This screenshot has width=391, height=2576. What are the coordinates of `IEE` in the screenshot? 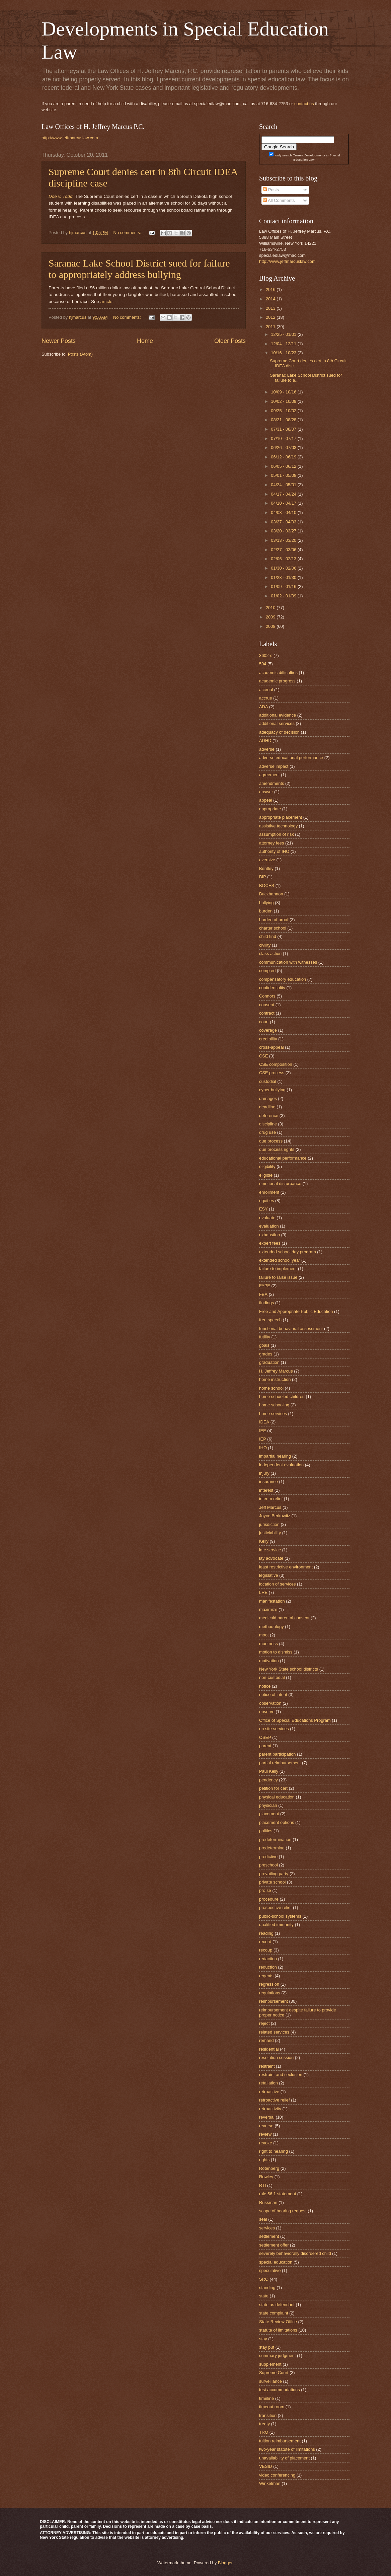 It's located at (262, 1430).